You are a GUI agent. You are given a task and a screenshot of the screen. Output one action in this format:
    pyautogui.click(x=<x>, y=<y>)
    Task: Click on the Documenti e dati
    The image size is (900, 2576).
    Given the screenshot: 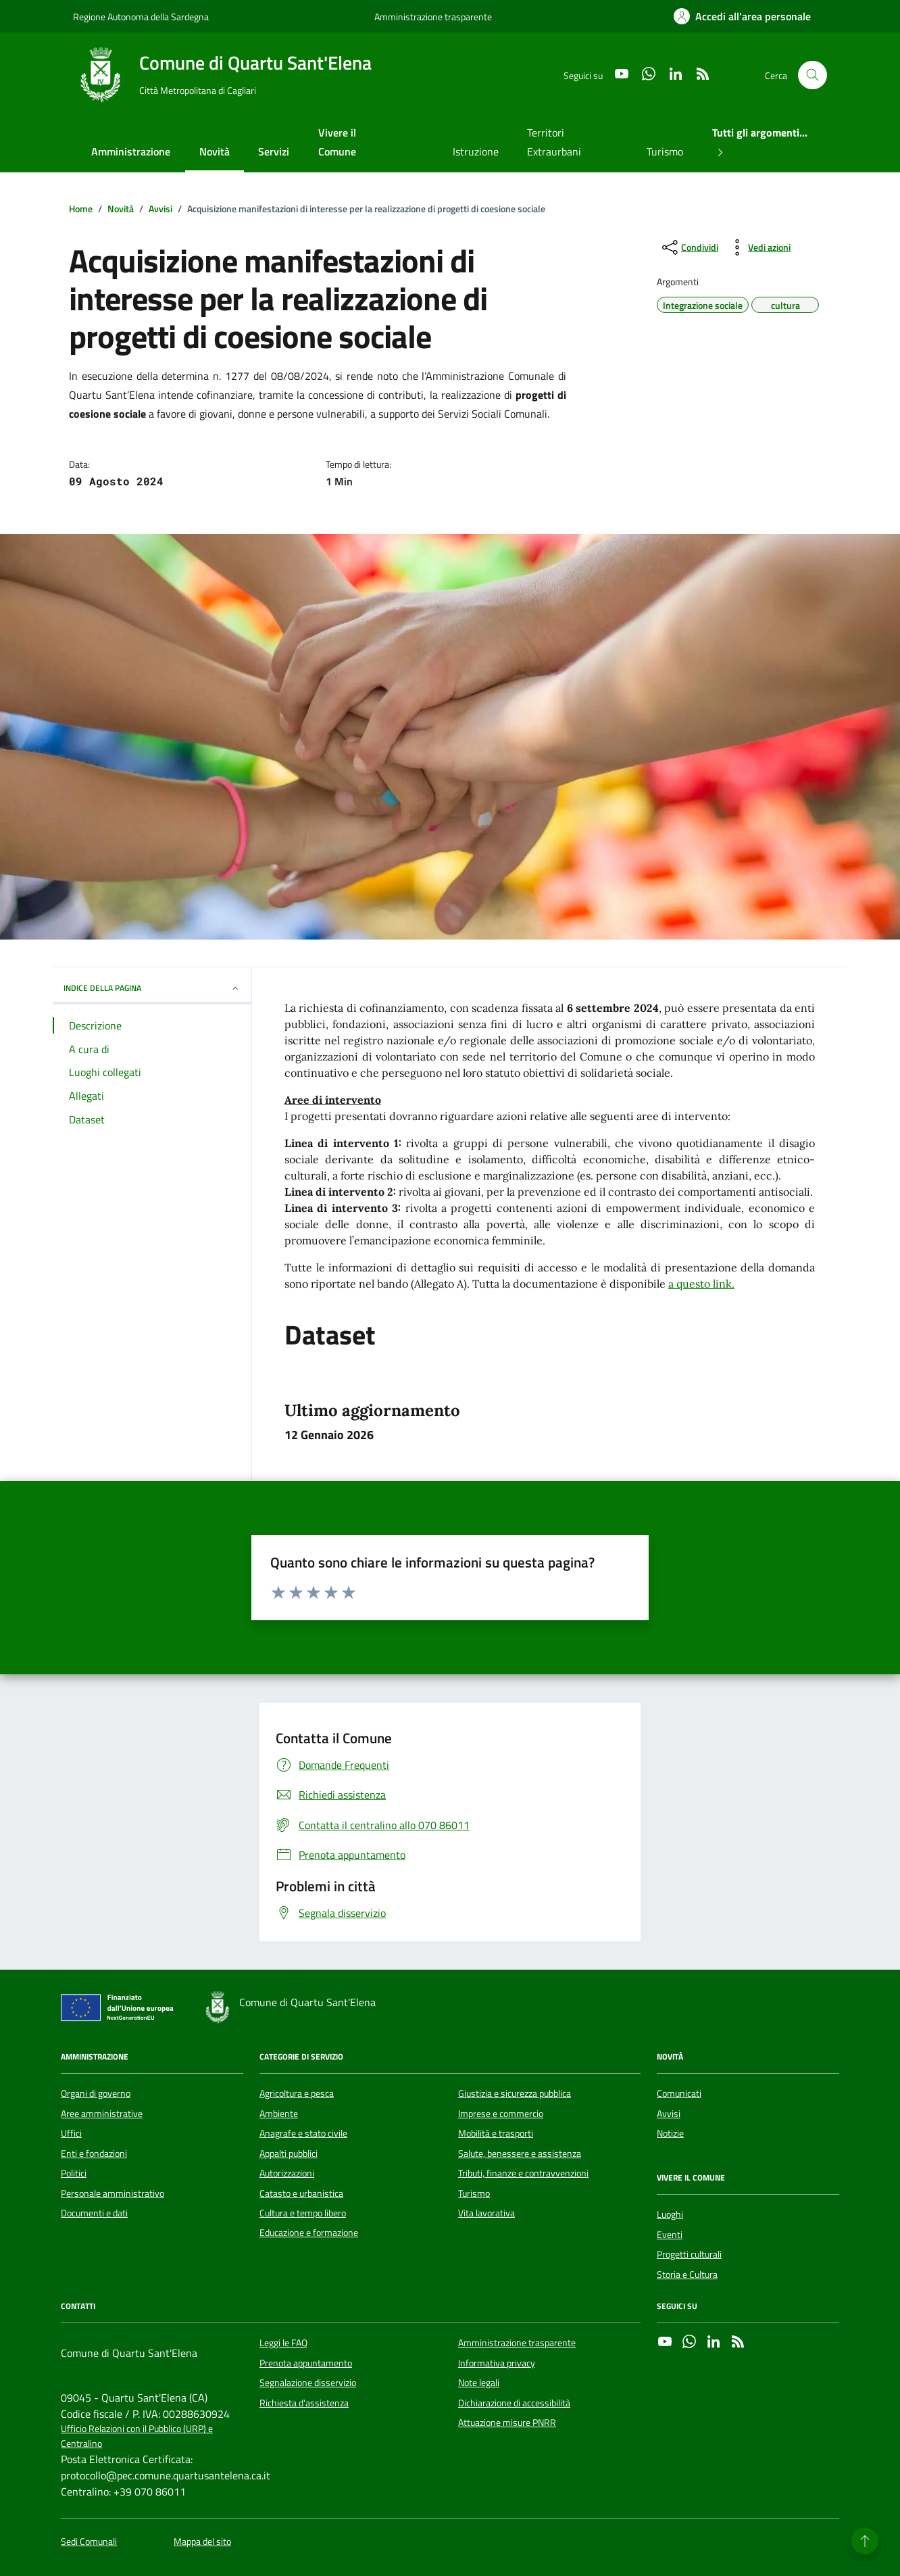 What is the action you would take?
    pyautogui.click(x=94, y=2213)
    